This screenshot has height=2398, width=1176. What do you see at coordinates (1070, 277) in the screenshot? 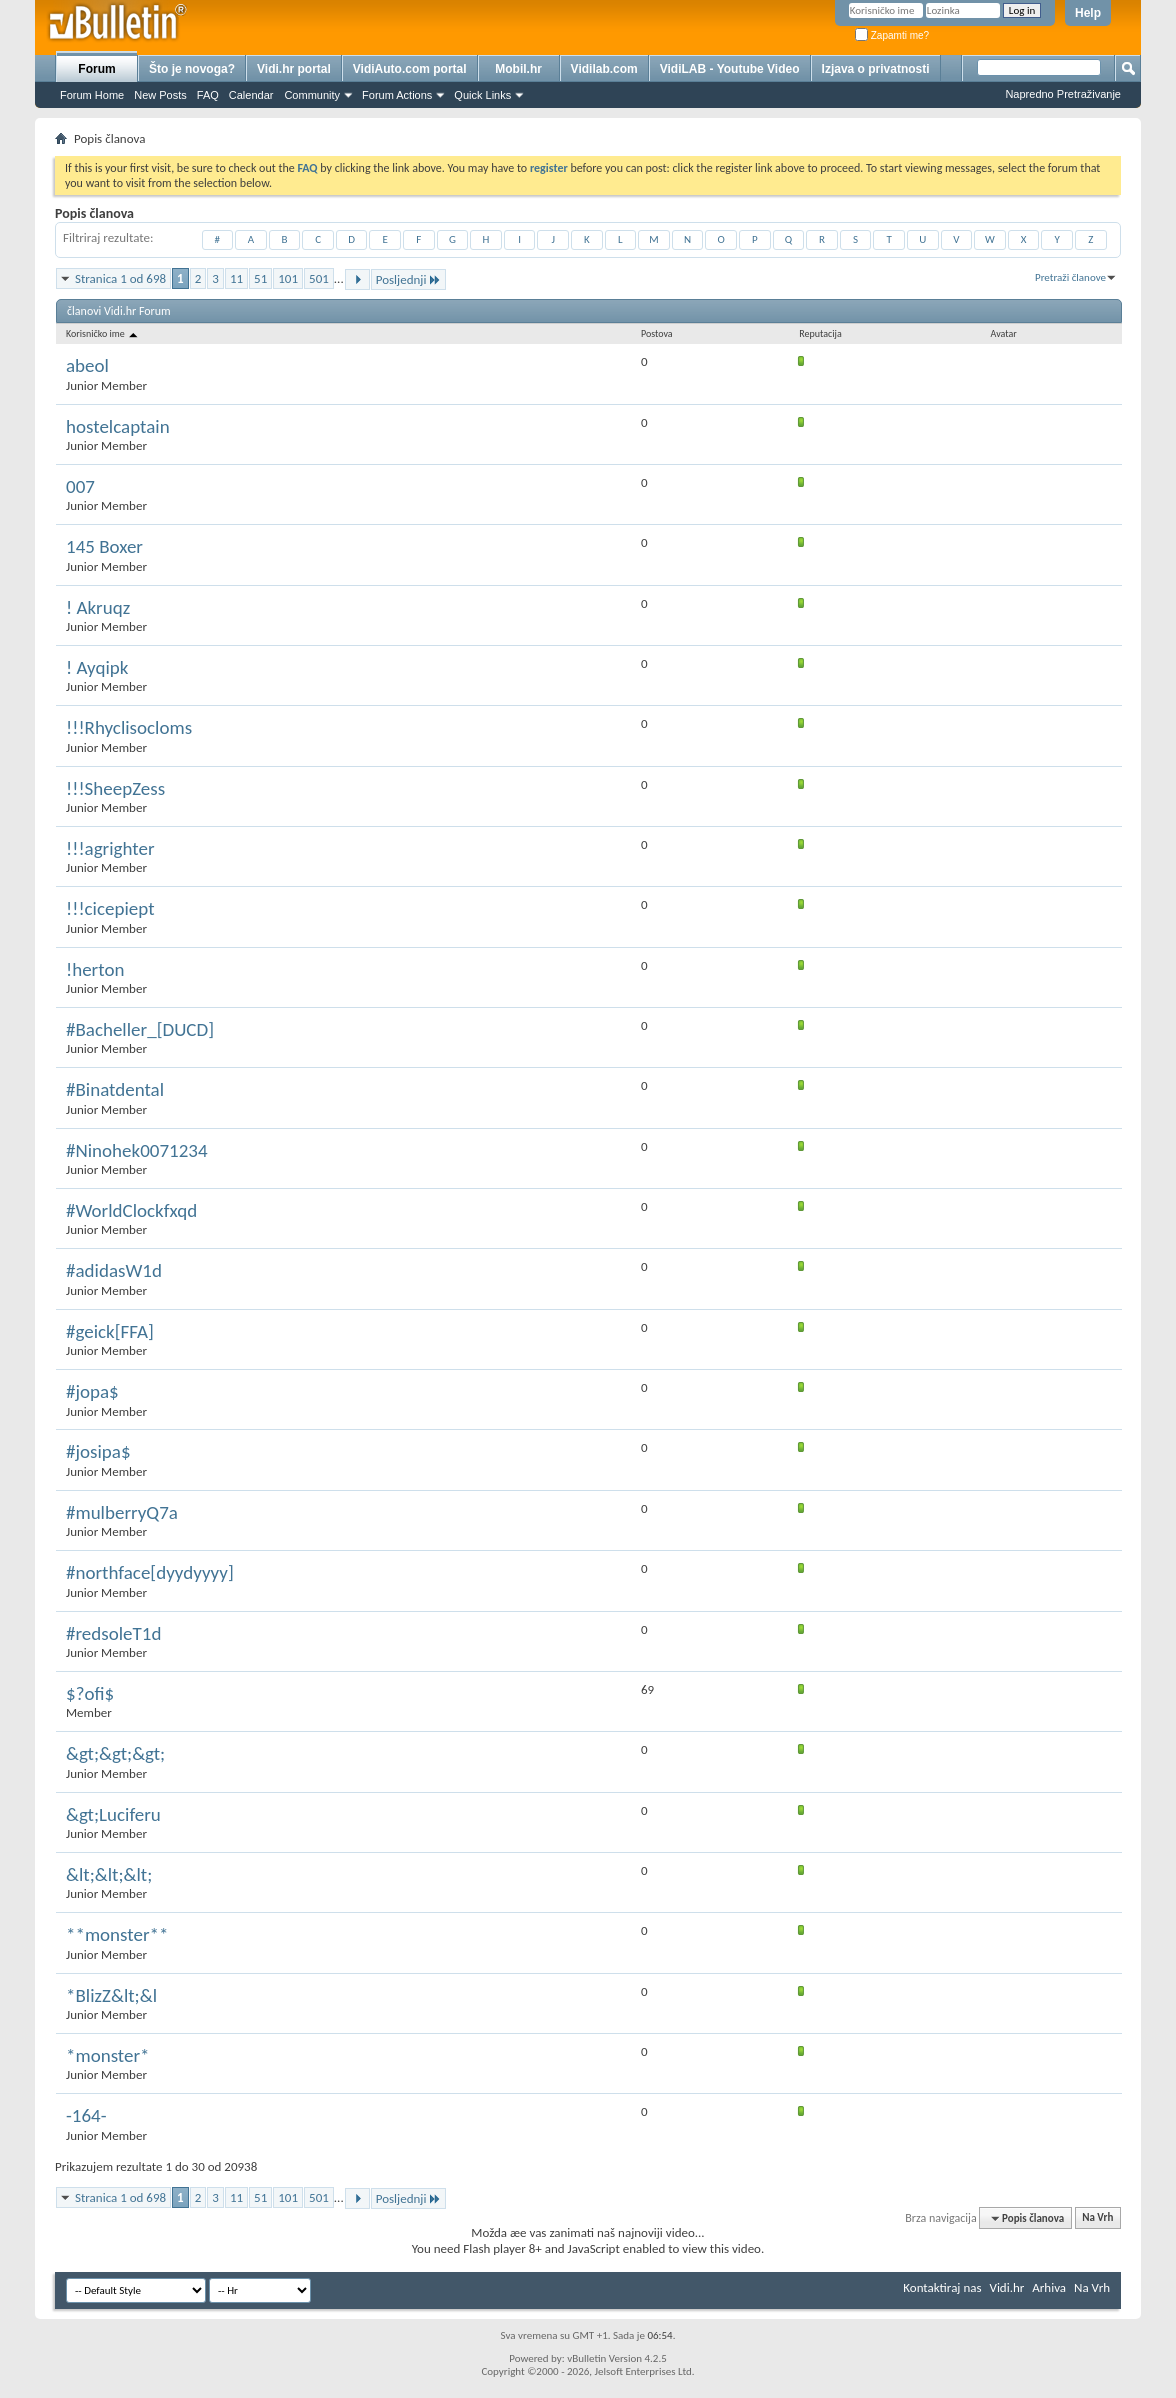
I see `Pretraži članove` at bounding box center [1070, 277].